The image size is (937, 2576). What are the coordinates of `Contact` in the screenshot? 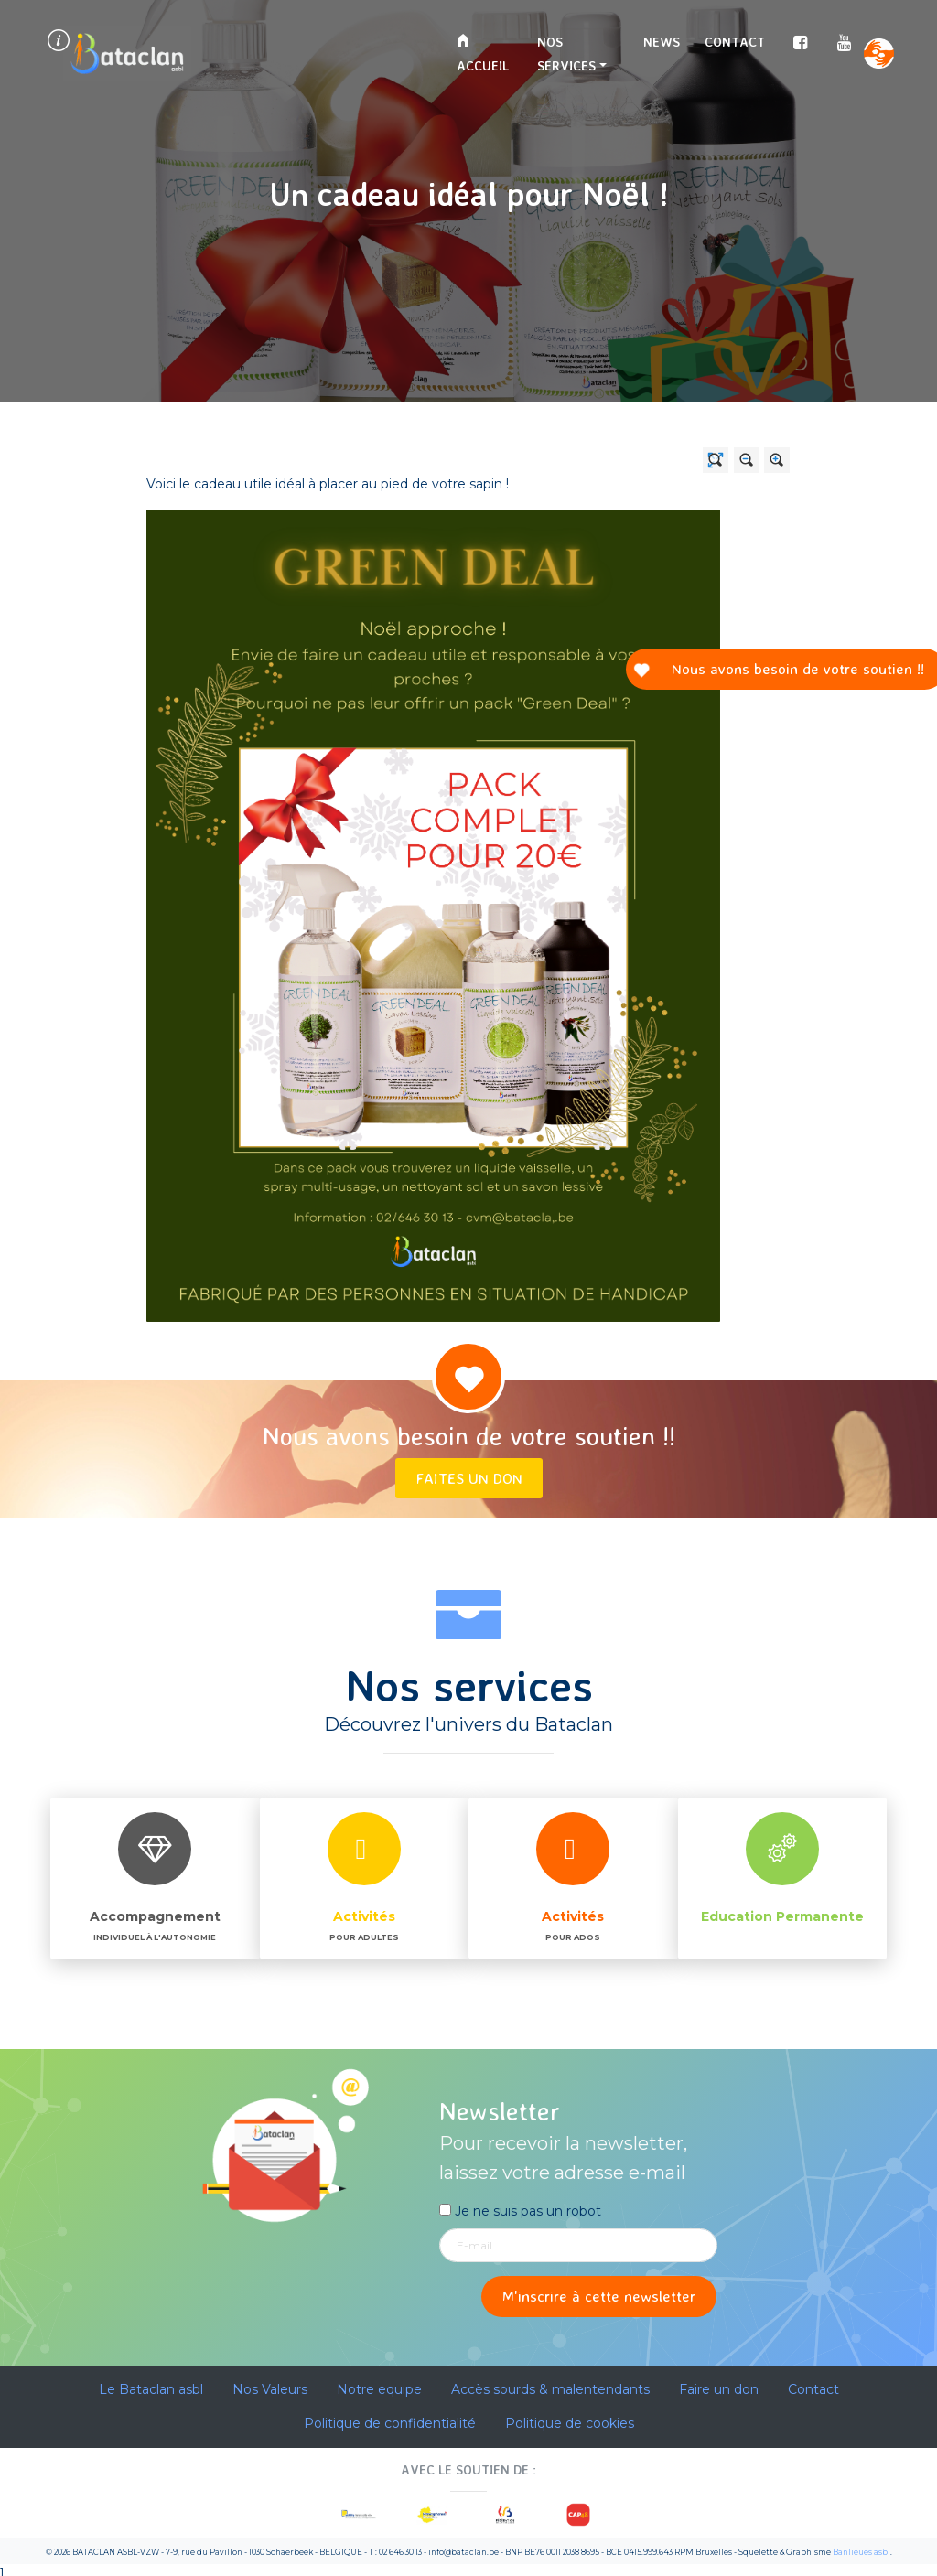 It's located at (735, 41).